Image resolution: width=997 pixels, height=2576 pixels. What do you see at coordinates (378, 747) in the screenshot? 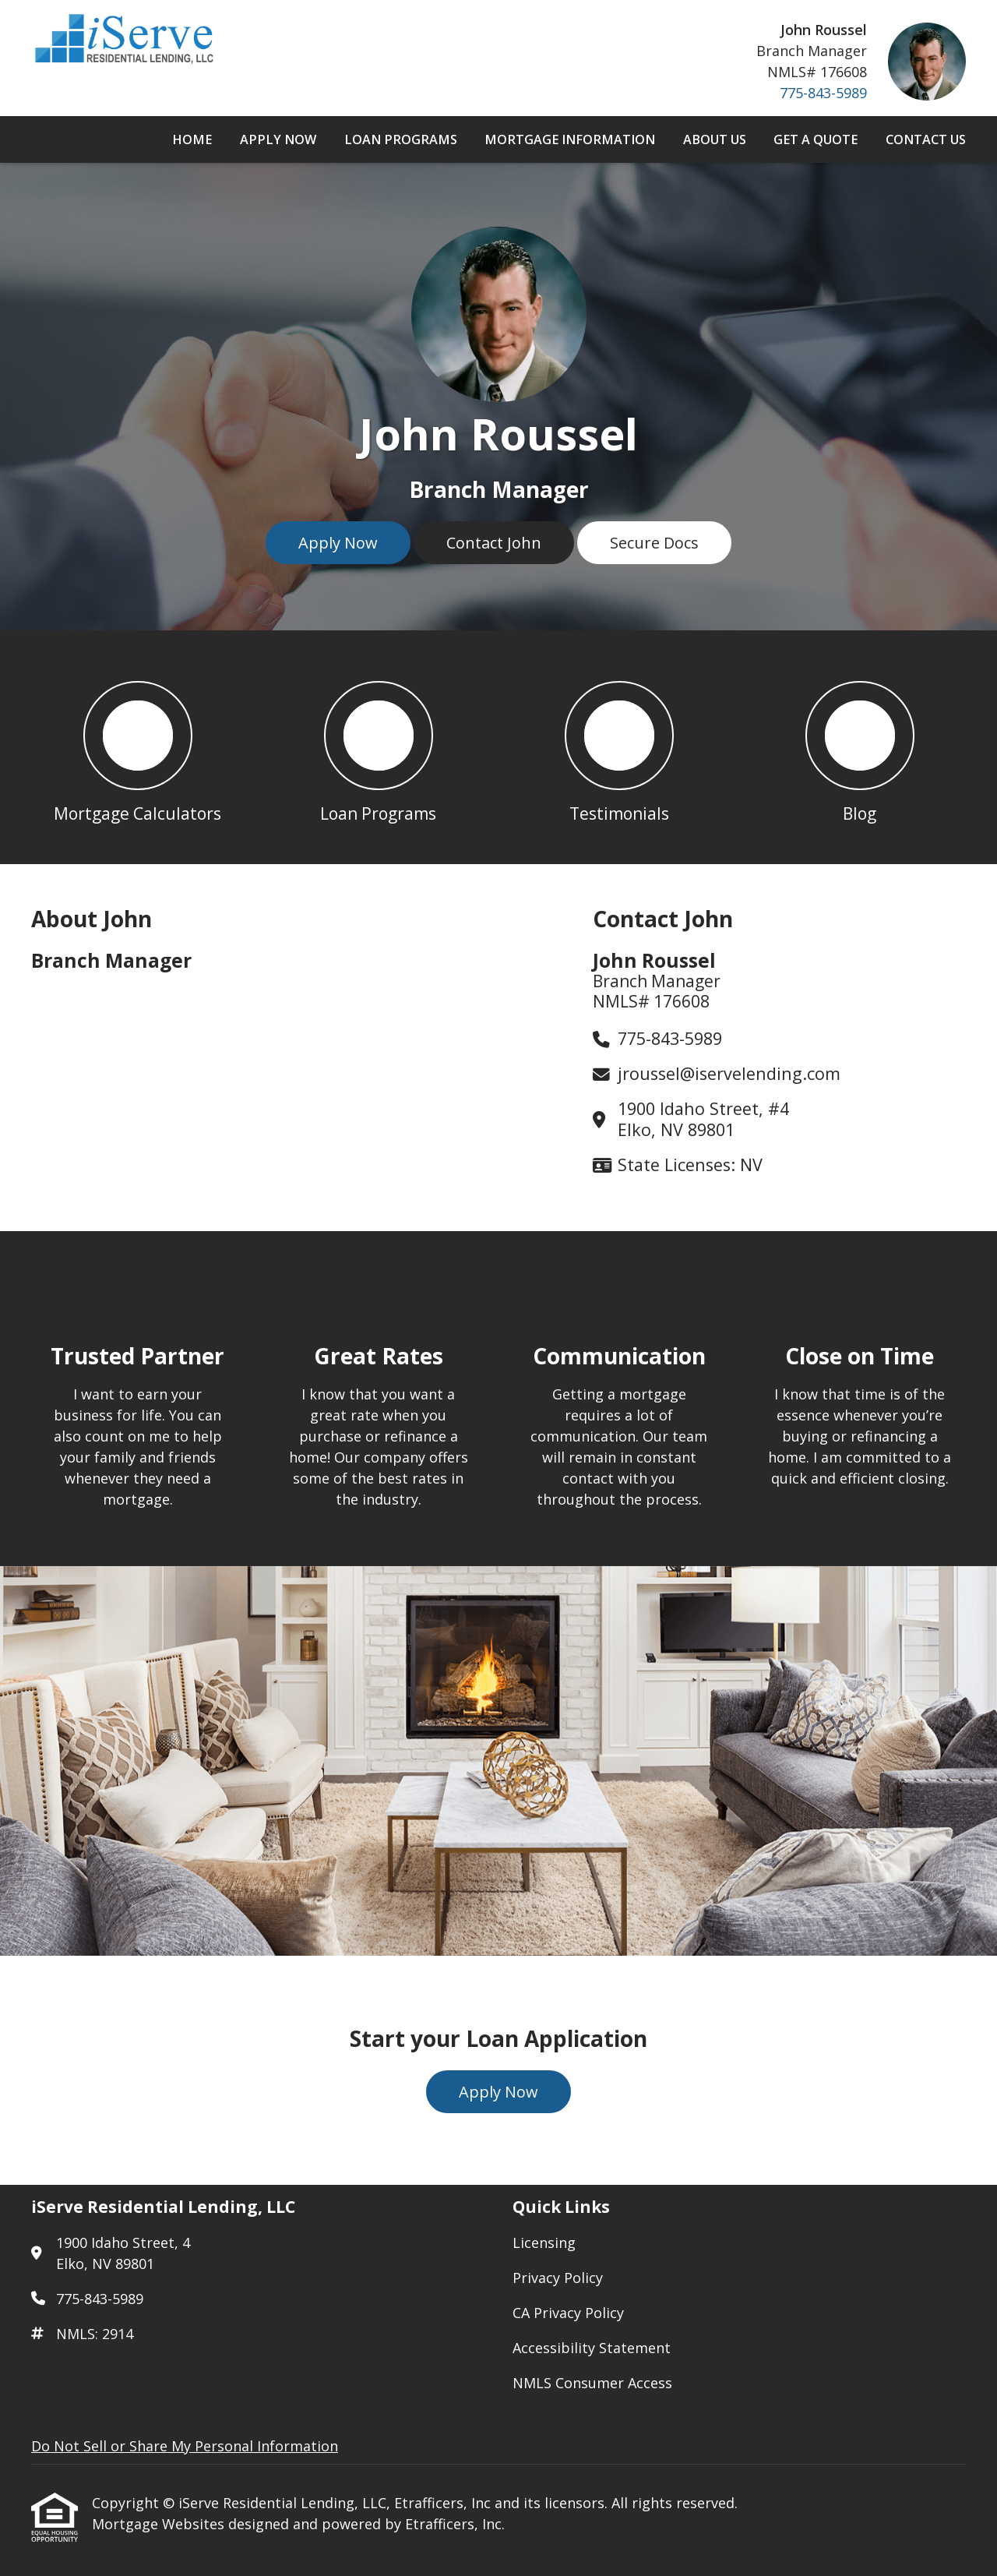
I see `[button 2]` at bounding box center [378, 747].